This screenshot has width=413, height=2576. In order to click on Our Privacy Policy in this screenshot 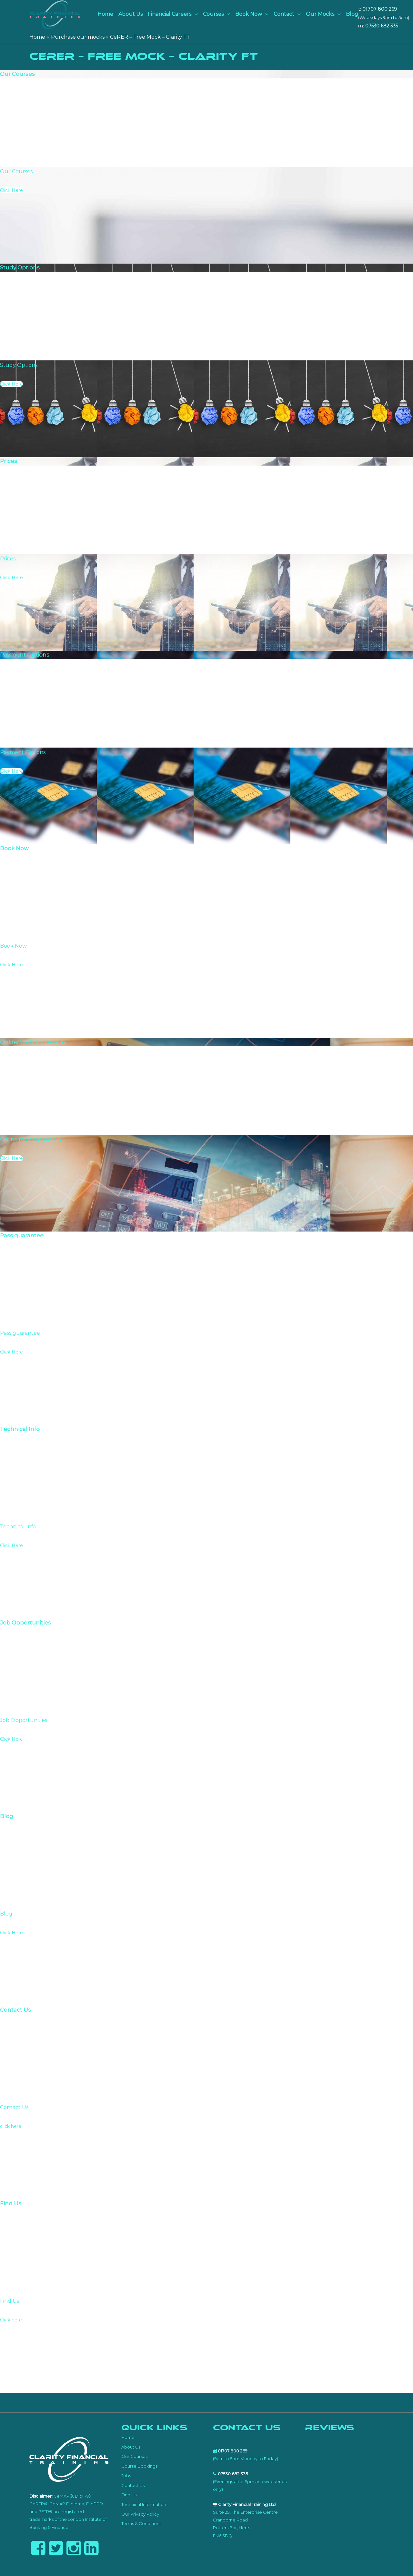, I will do `click(140, 2514)`.